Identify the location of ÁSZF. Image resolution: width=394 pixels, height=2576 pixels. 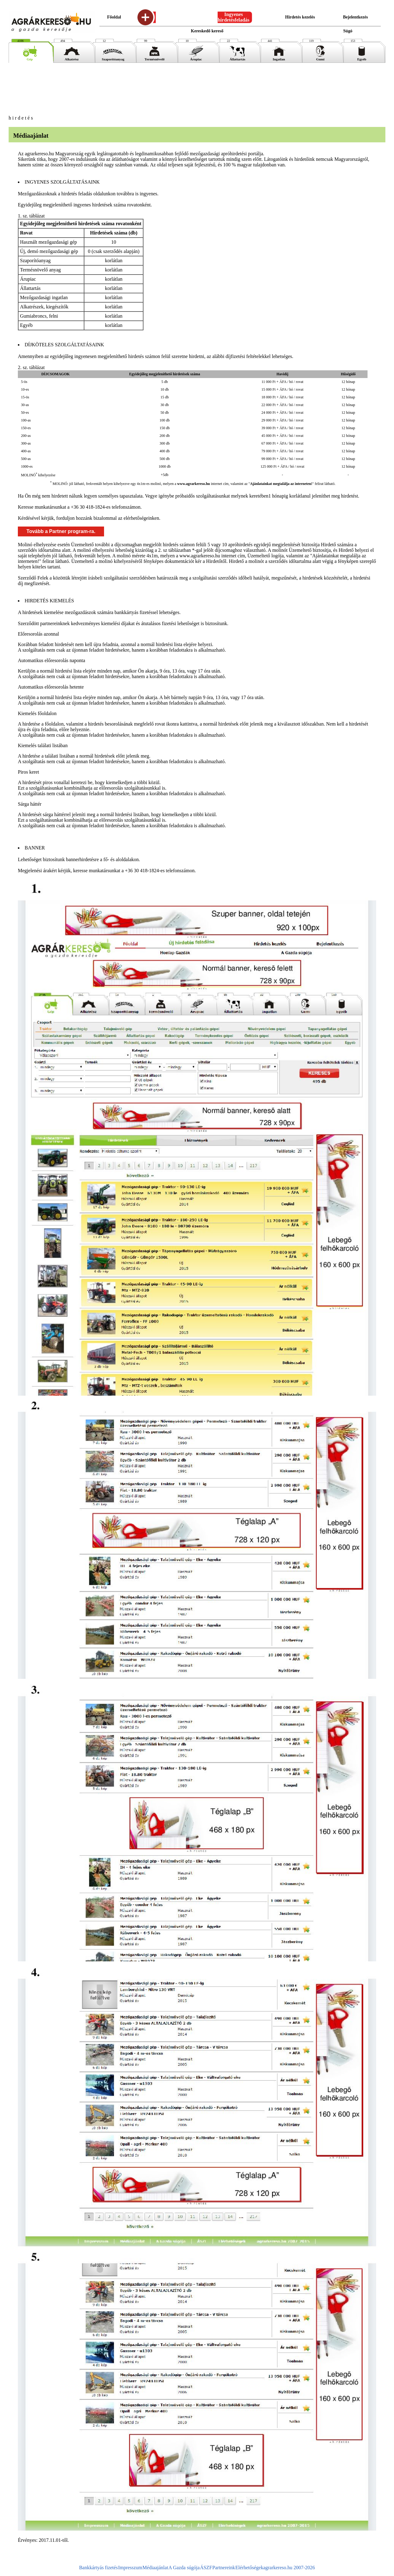
(206, 2567).